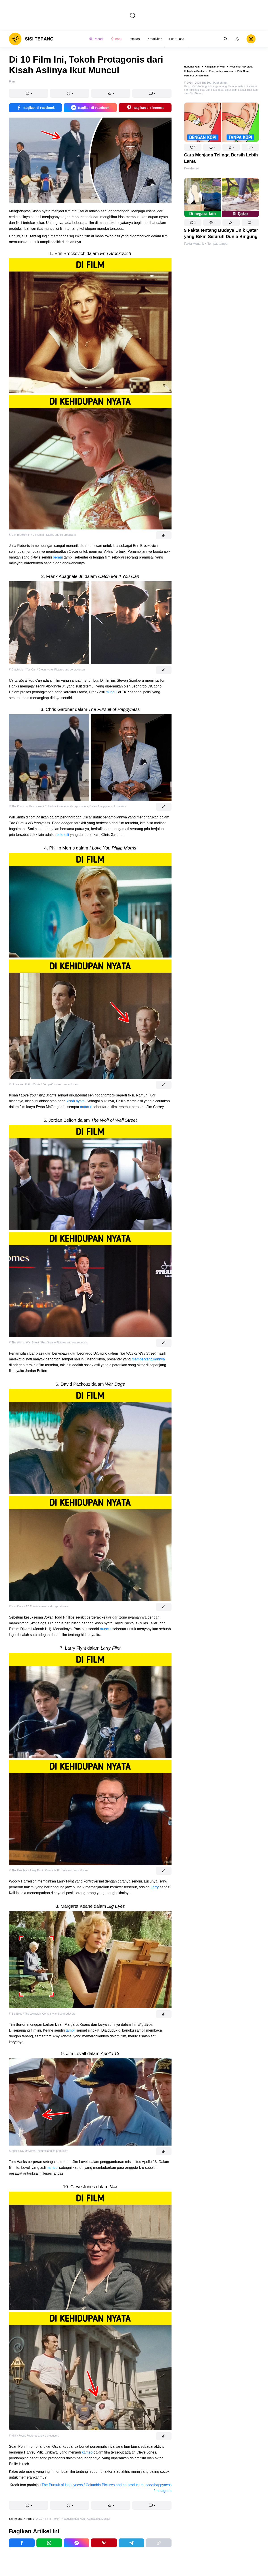 The image size is (268, 2576). Describe the element at coordinates (96, 39) in the screenshot. I see `Pribadi` at that location.